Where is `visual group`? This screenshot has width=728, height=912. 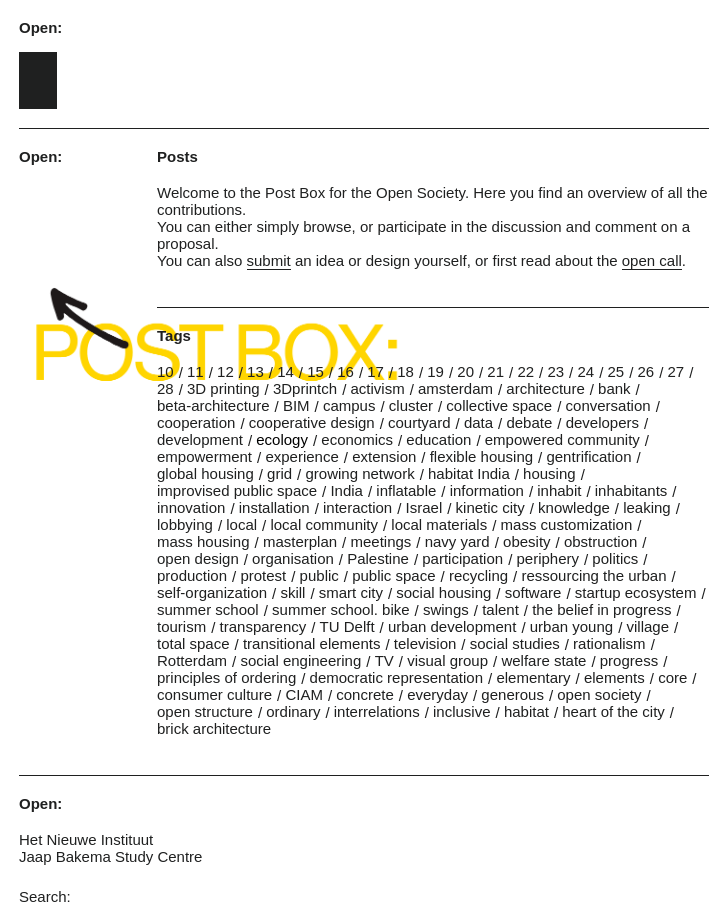
visual group is located at coordinates (447, 660).